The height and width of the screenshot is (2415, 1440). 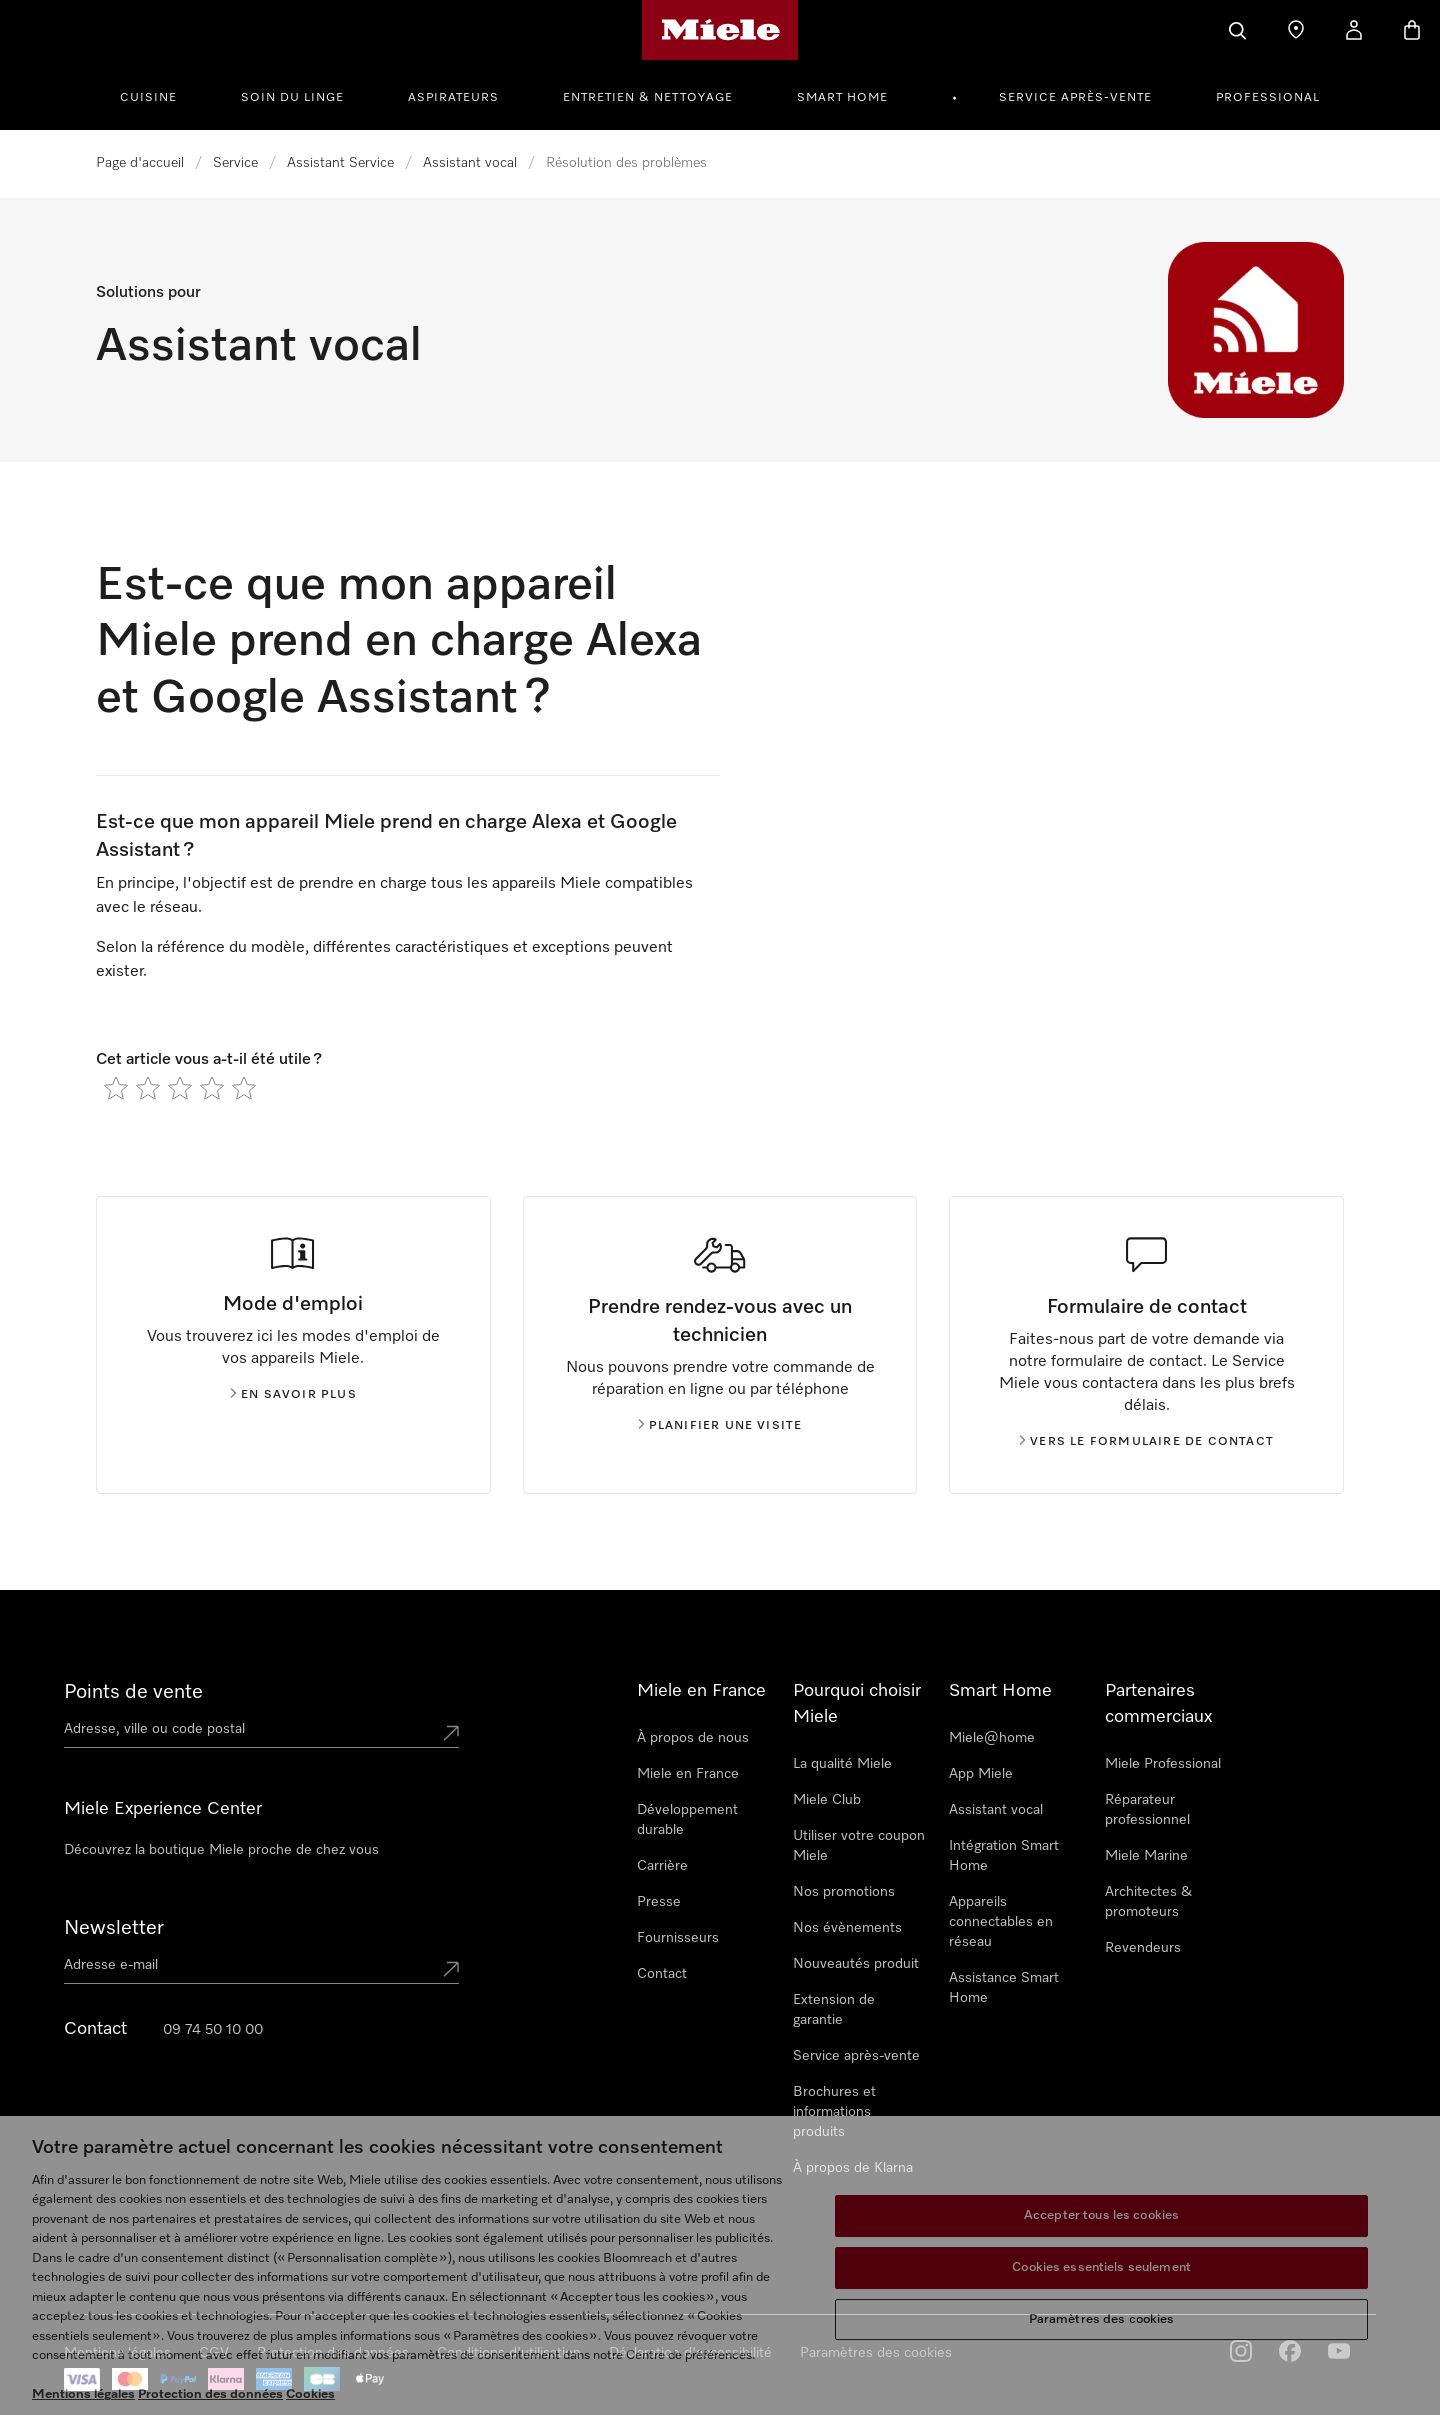 I want to click on [Search], so click(x=1238, y=30).